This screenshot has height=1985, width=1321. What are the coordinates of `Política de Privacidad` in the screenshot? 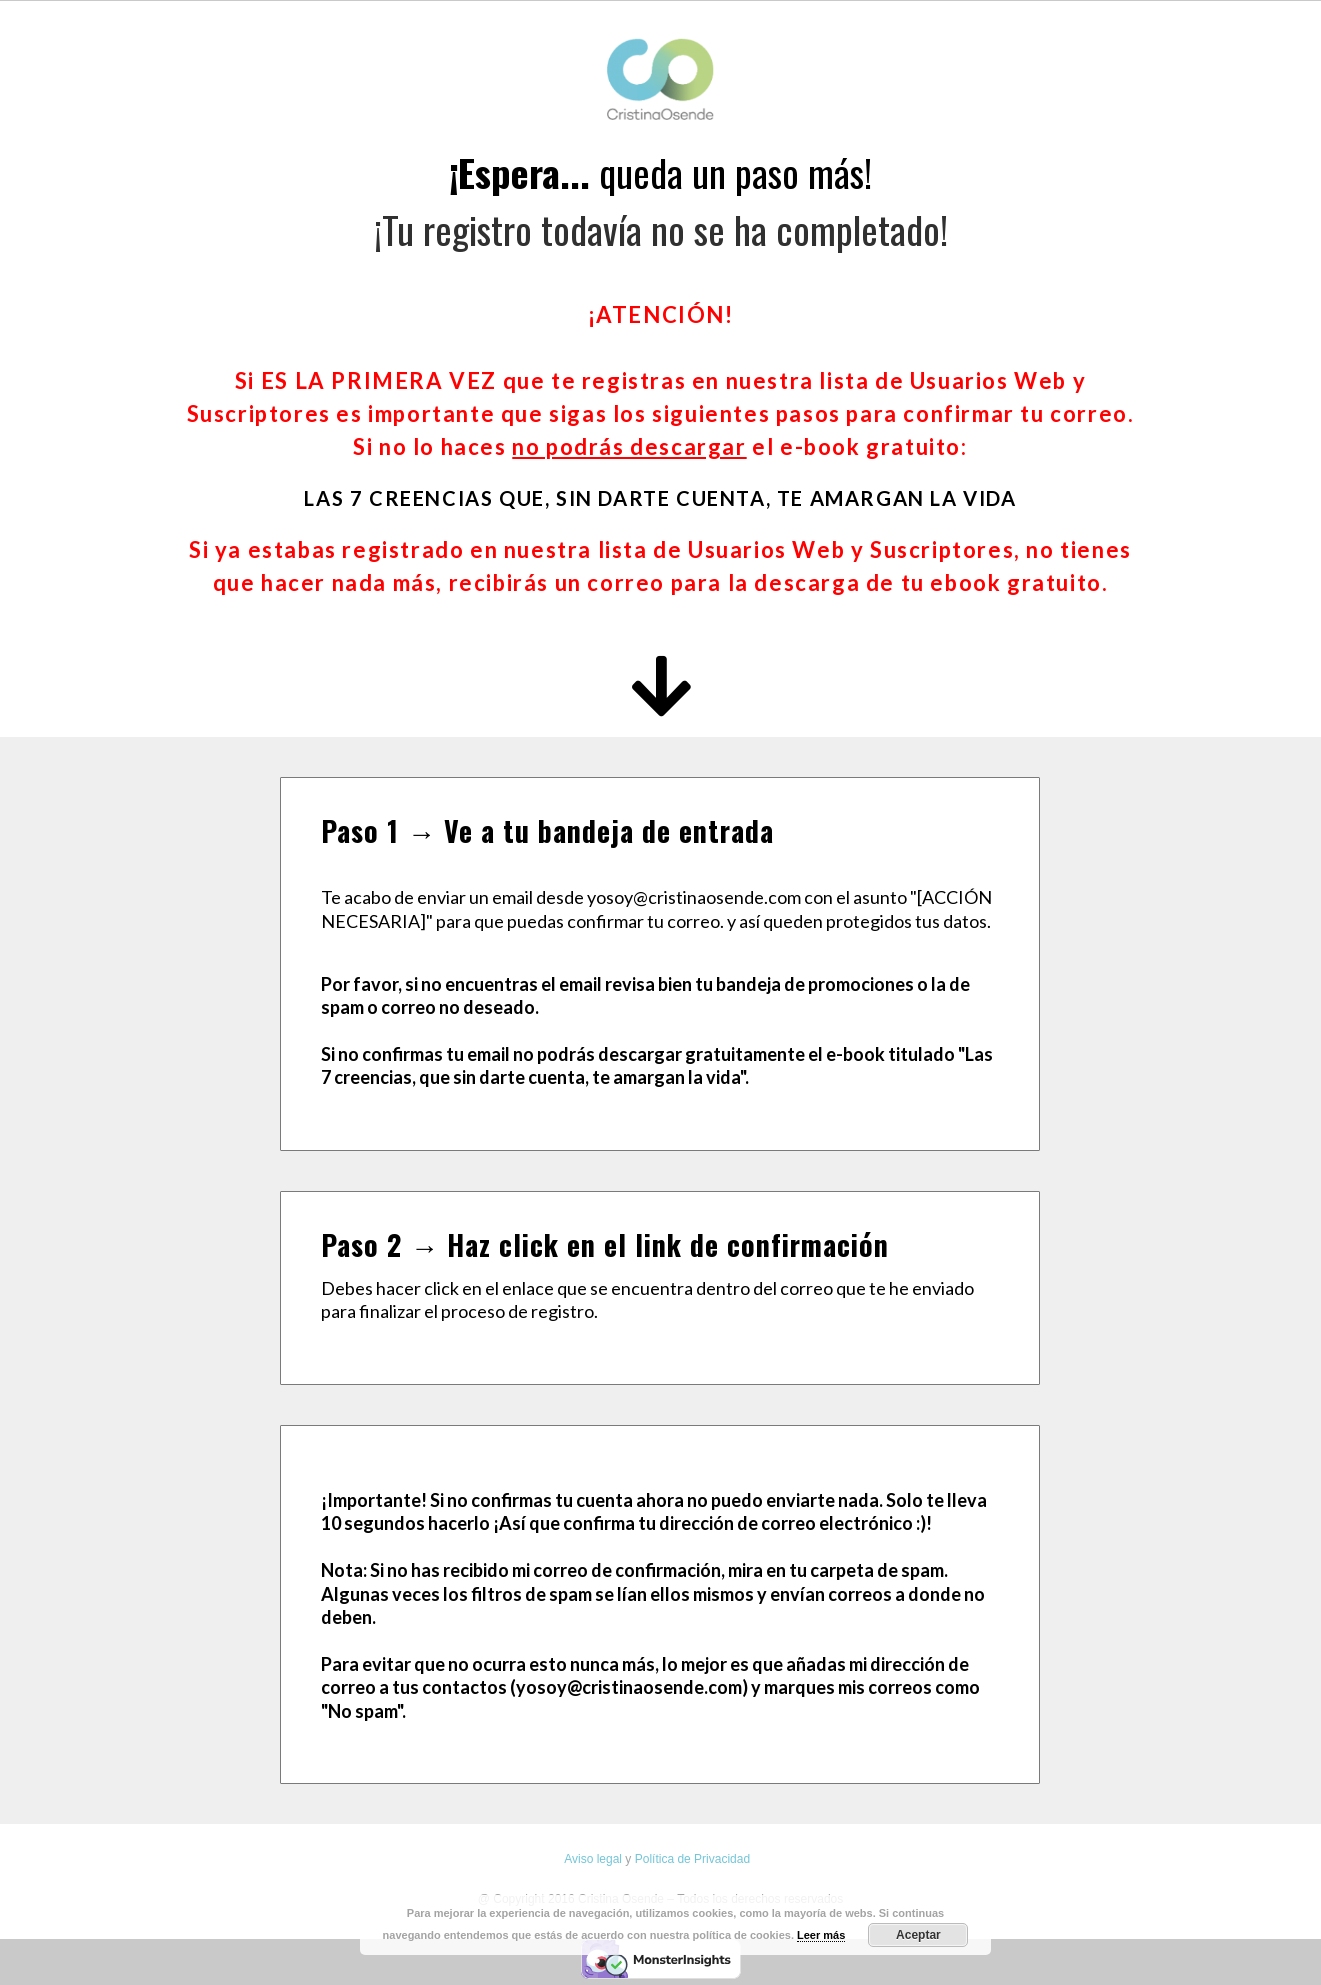 It's located at (692, 1859).